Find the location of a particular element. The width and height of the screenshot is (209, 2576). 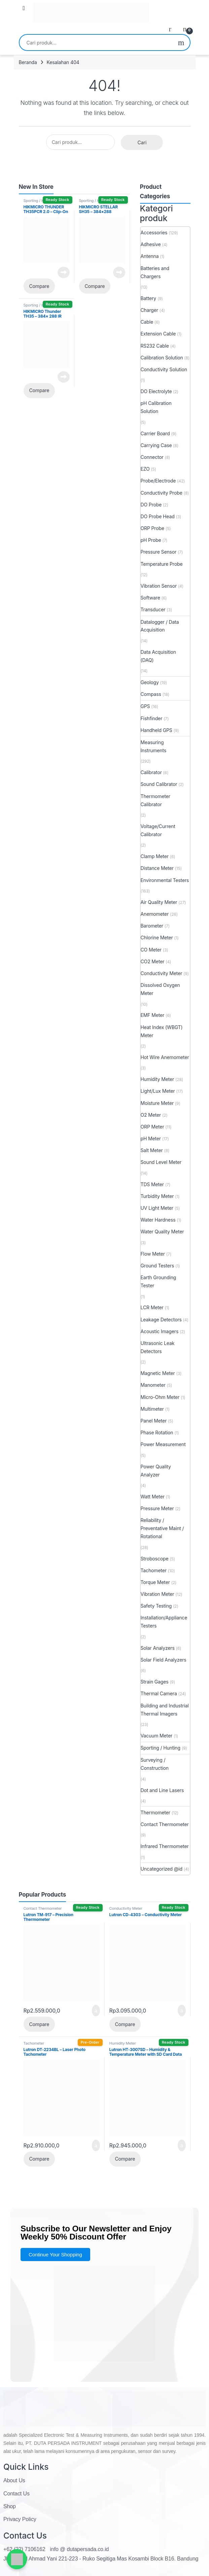

TDS Meter is located at coordinates (152, 1184).